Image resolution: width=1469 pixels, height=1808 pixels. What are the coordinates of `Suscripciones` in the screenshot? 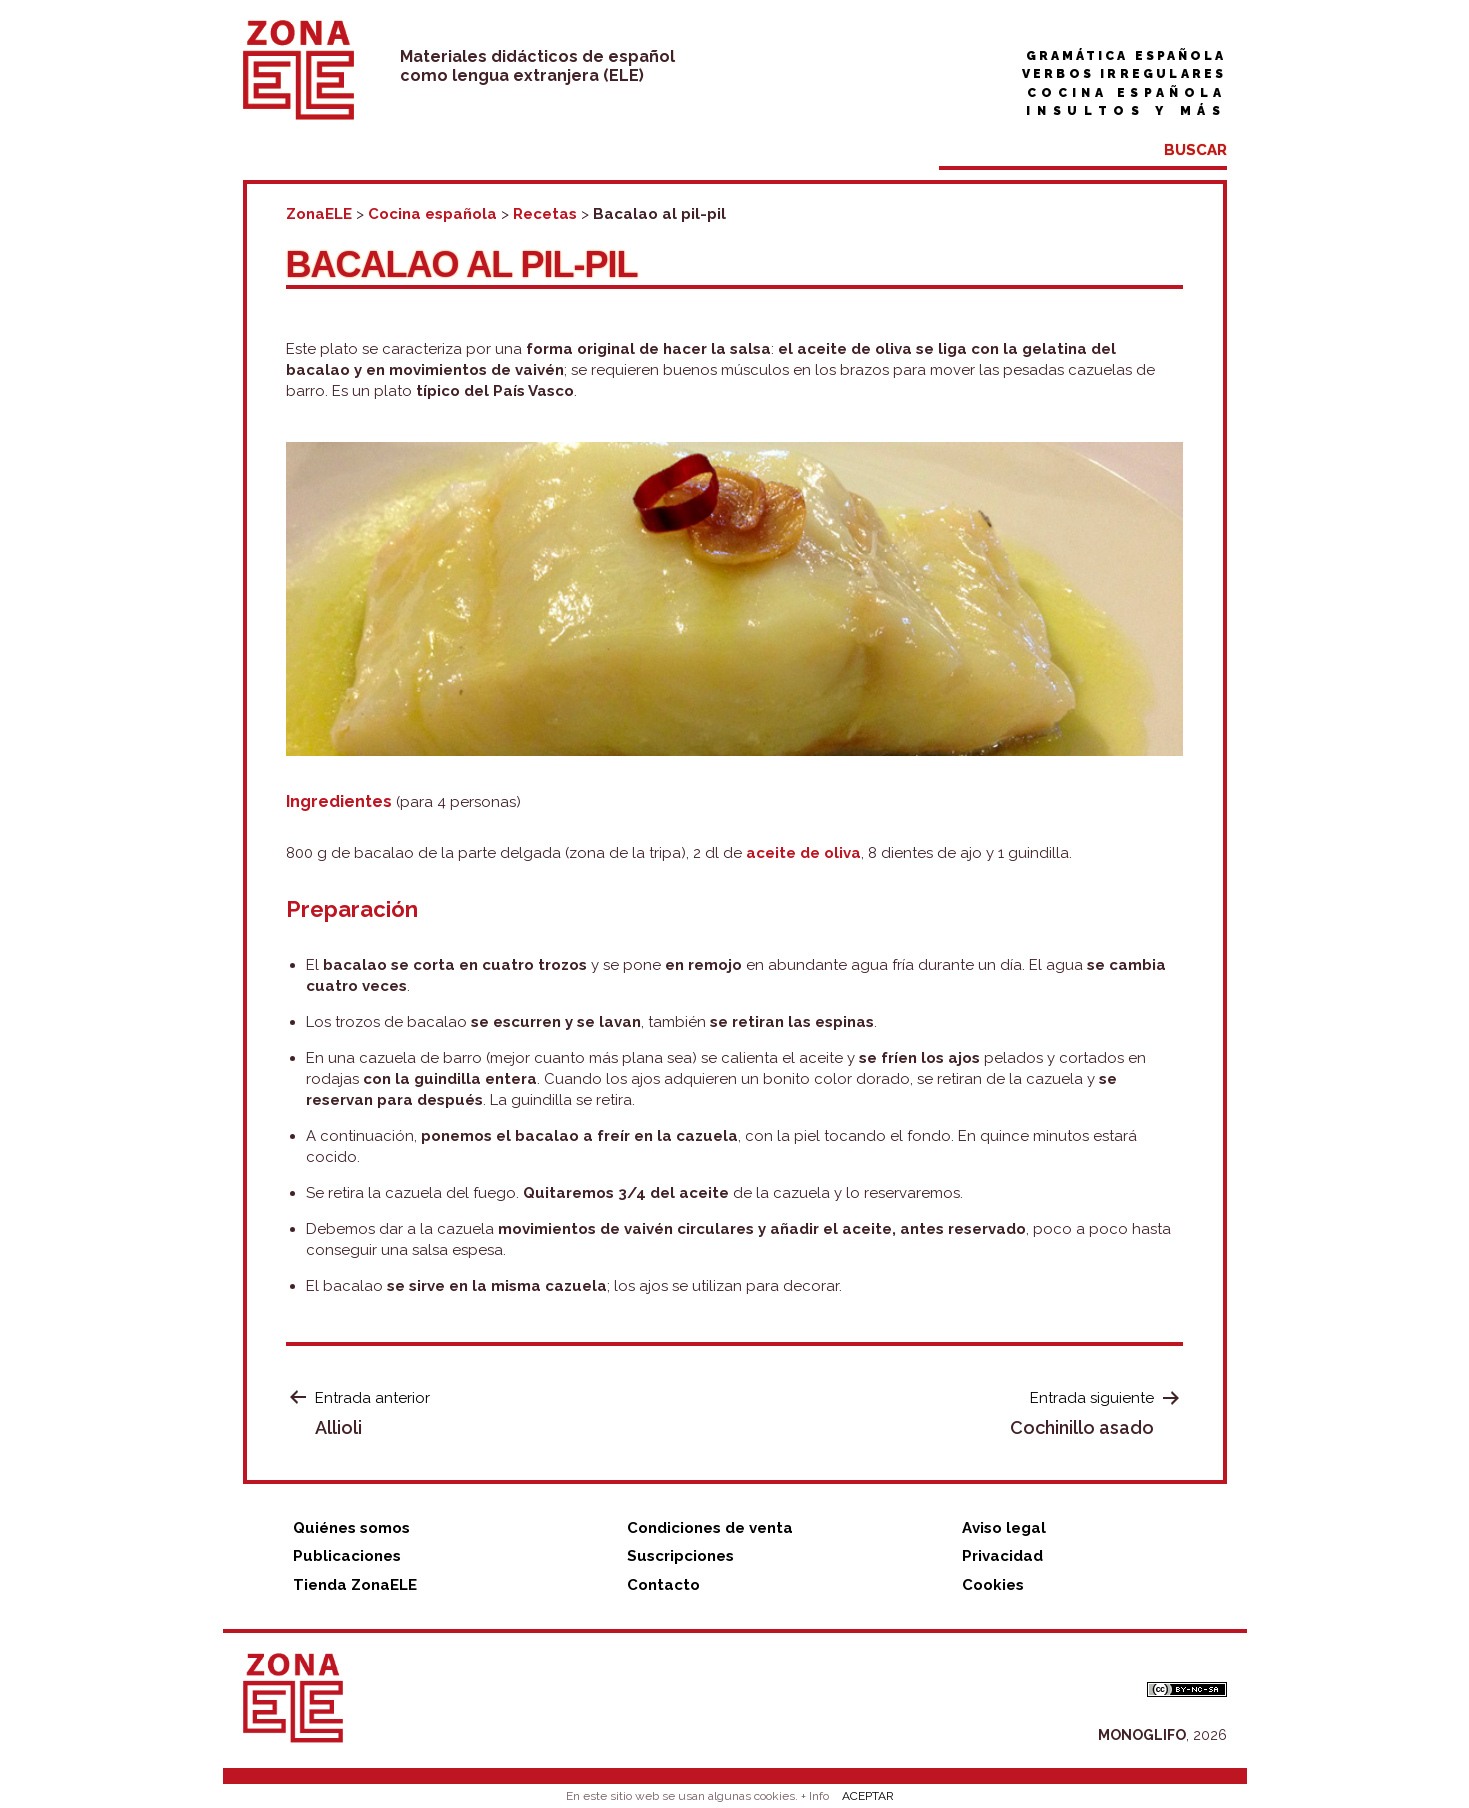 It's located at (680, 1556).